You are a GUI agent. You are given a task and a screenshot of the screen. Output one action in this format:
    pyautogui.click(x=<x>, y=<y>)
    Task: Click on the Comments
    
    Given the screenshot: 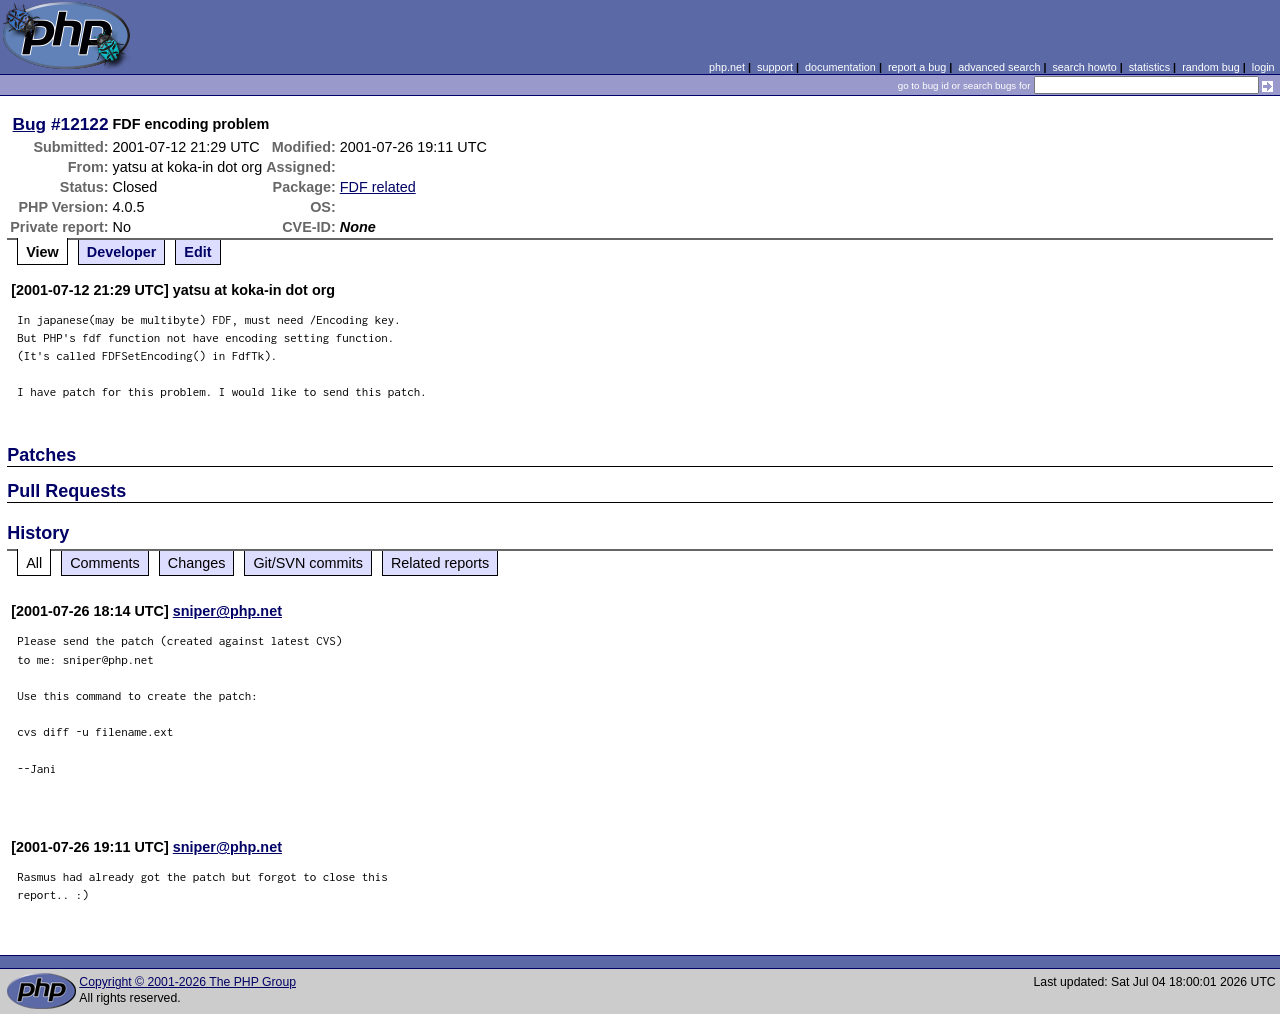 What is the action you would take?
    pyautogui.click(x=105, y=563)
    